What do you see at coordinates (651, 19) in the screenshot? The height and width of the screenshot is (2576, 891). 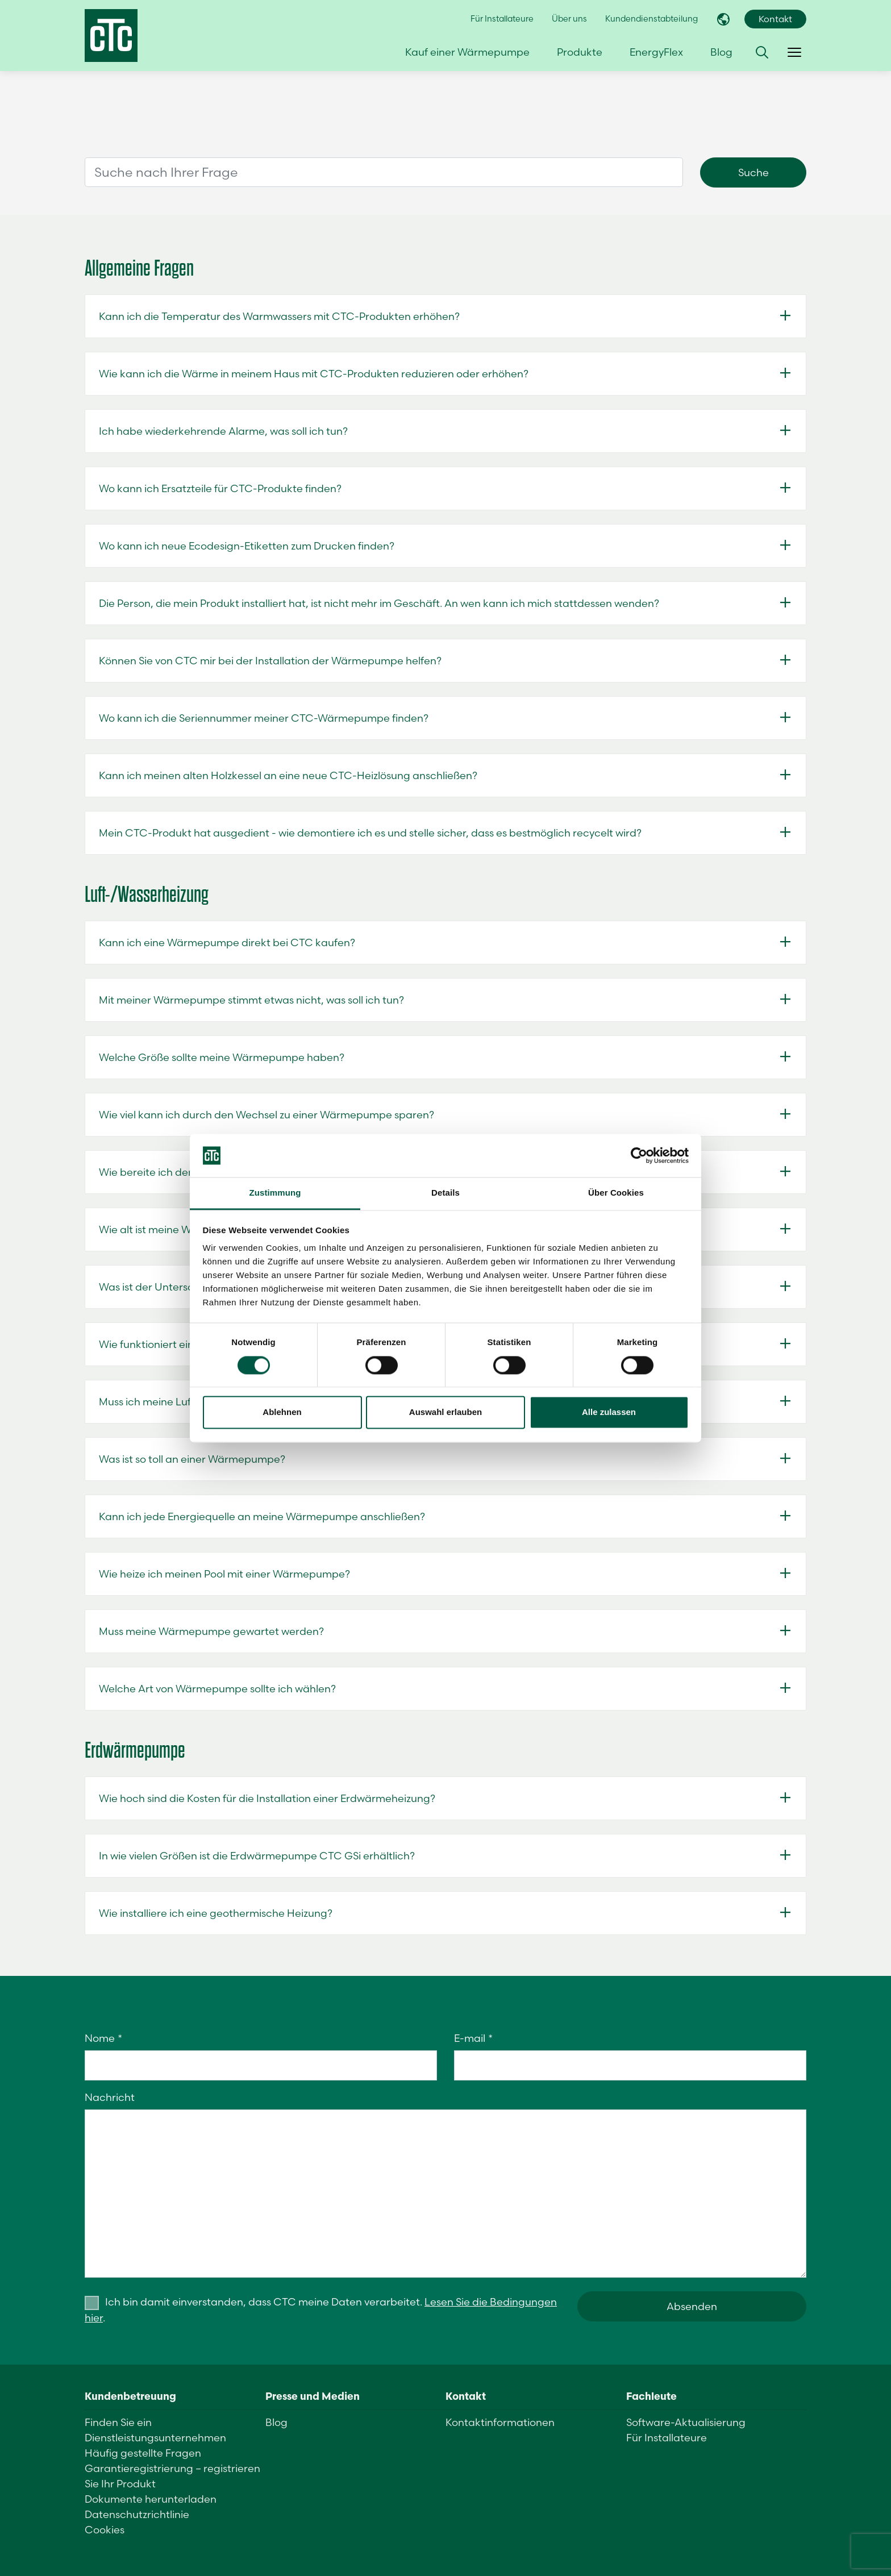 I see `Kundendienstabteilung` at bounding box center [651, 19].